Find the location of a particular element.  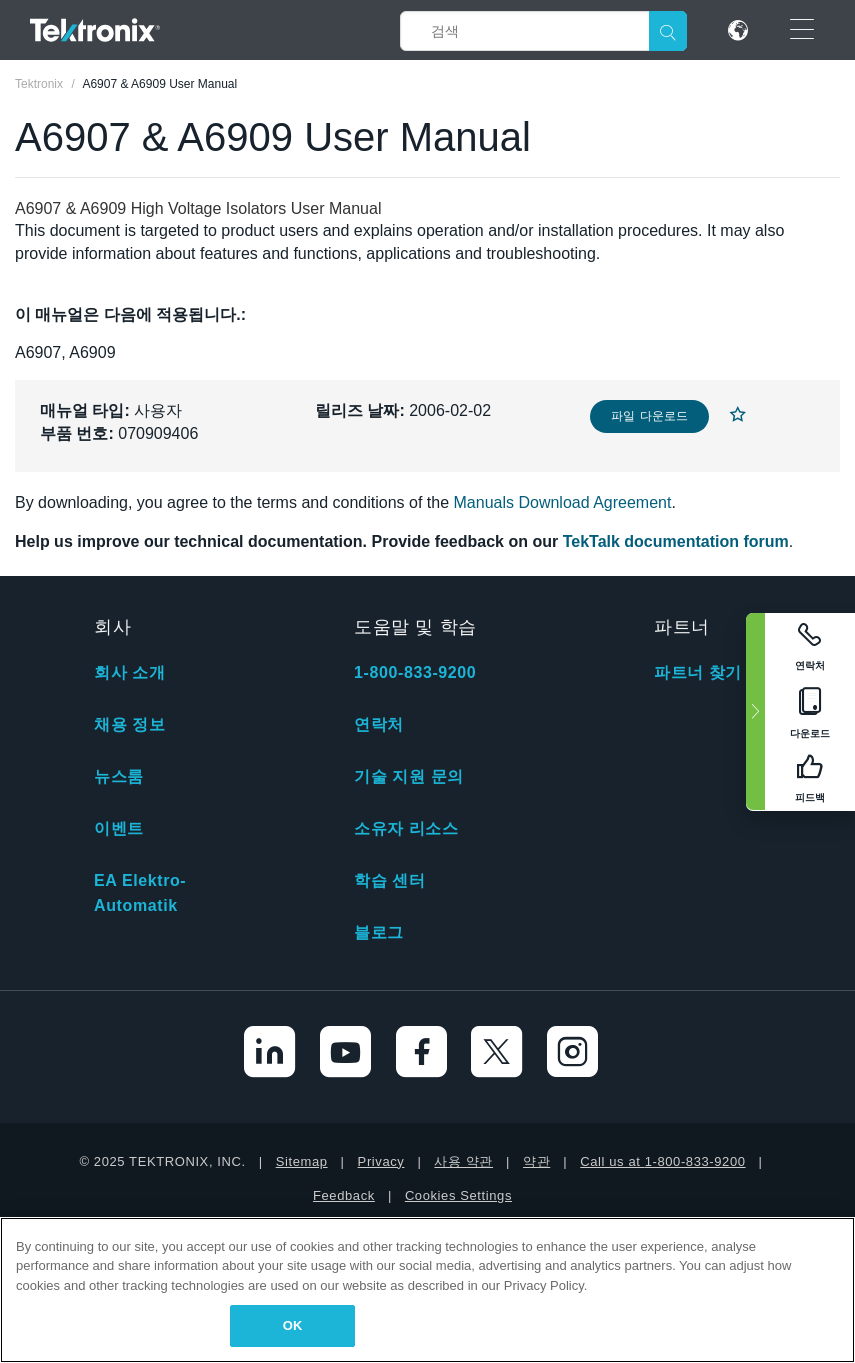

Manuals Download Agreement is located at coordinates (563, 502).